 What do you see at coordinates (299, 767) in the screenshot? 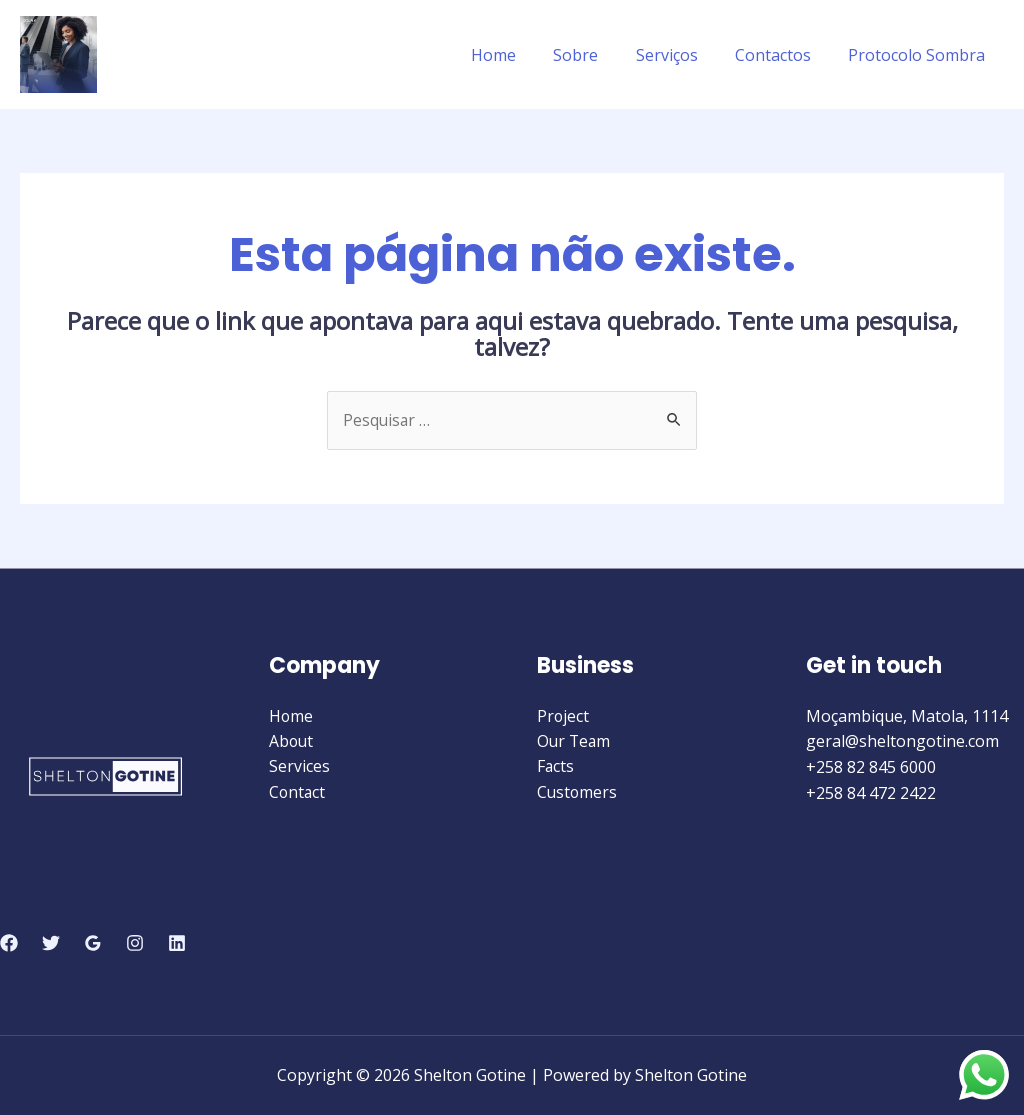
I see `Services` at bounding box center [299, 767].